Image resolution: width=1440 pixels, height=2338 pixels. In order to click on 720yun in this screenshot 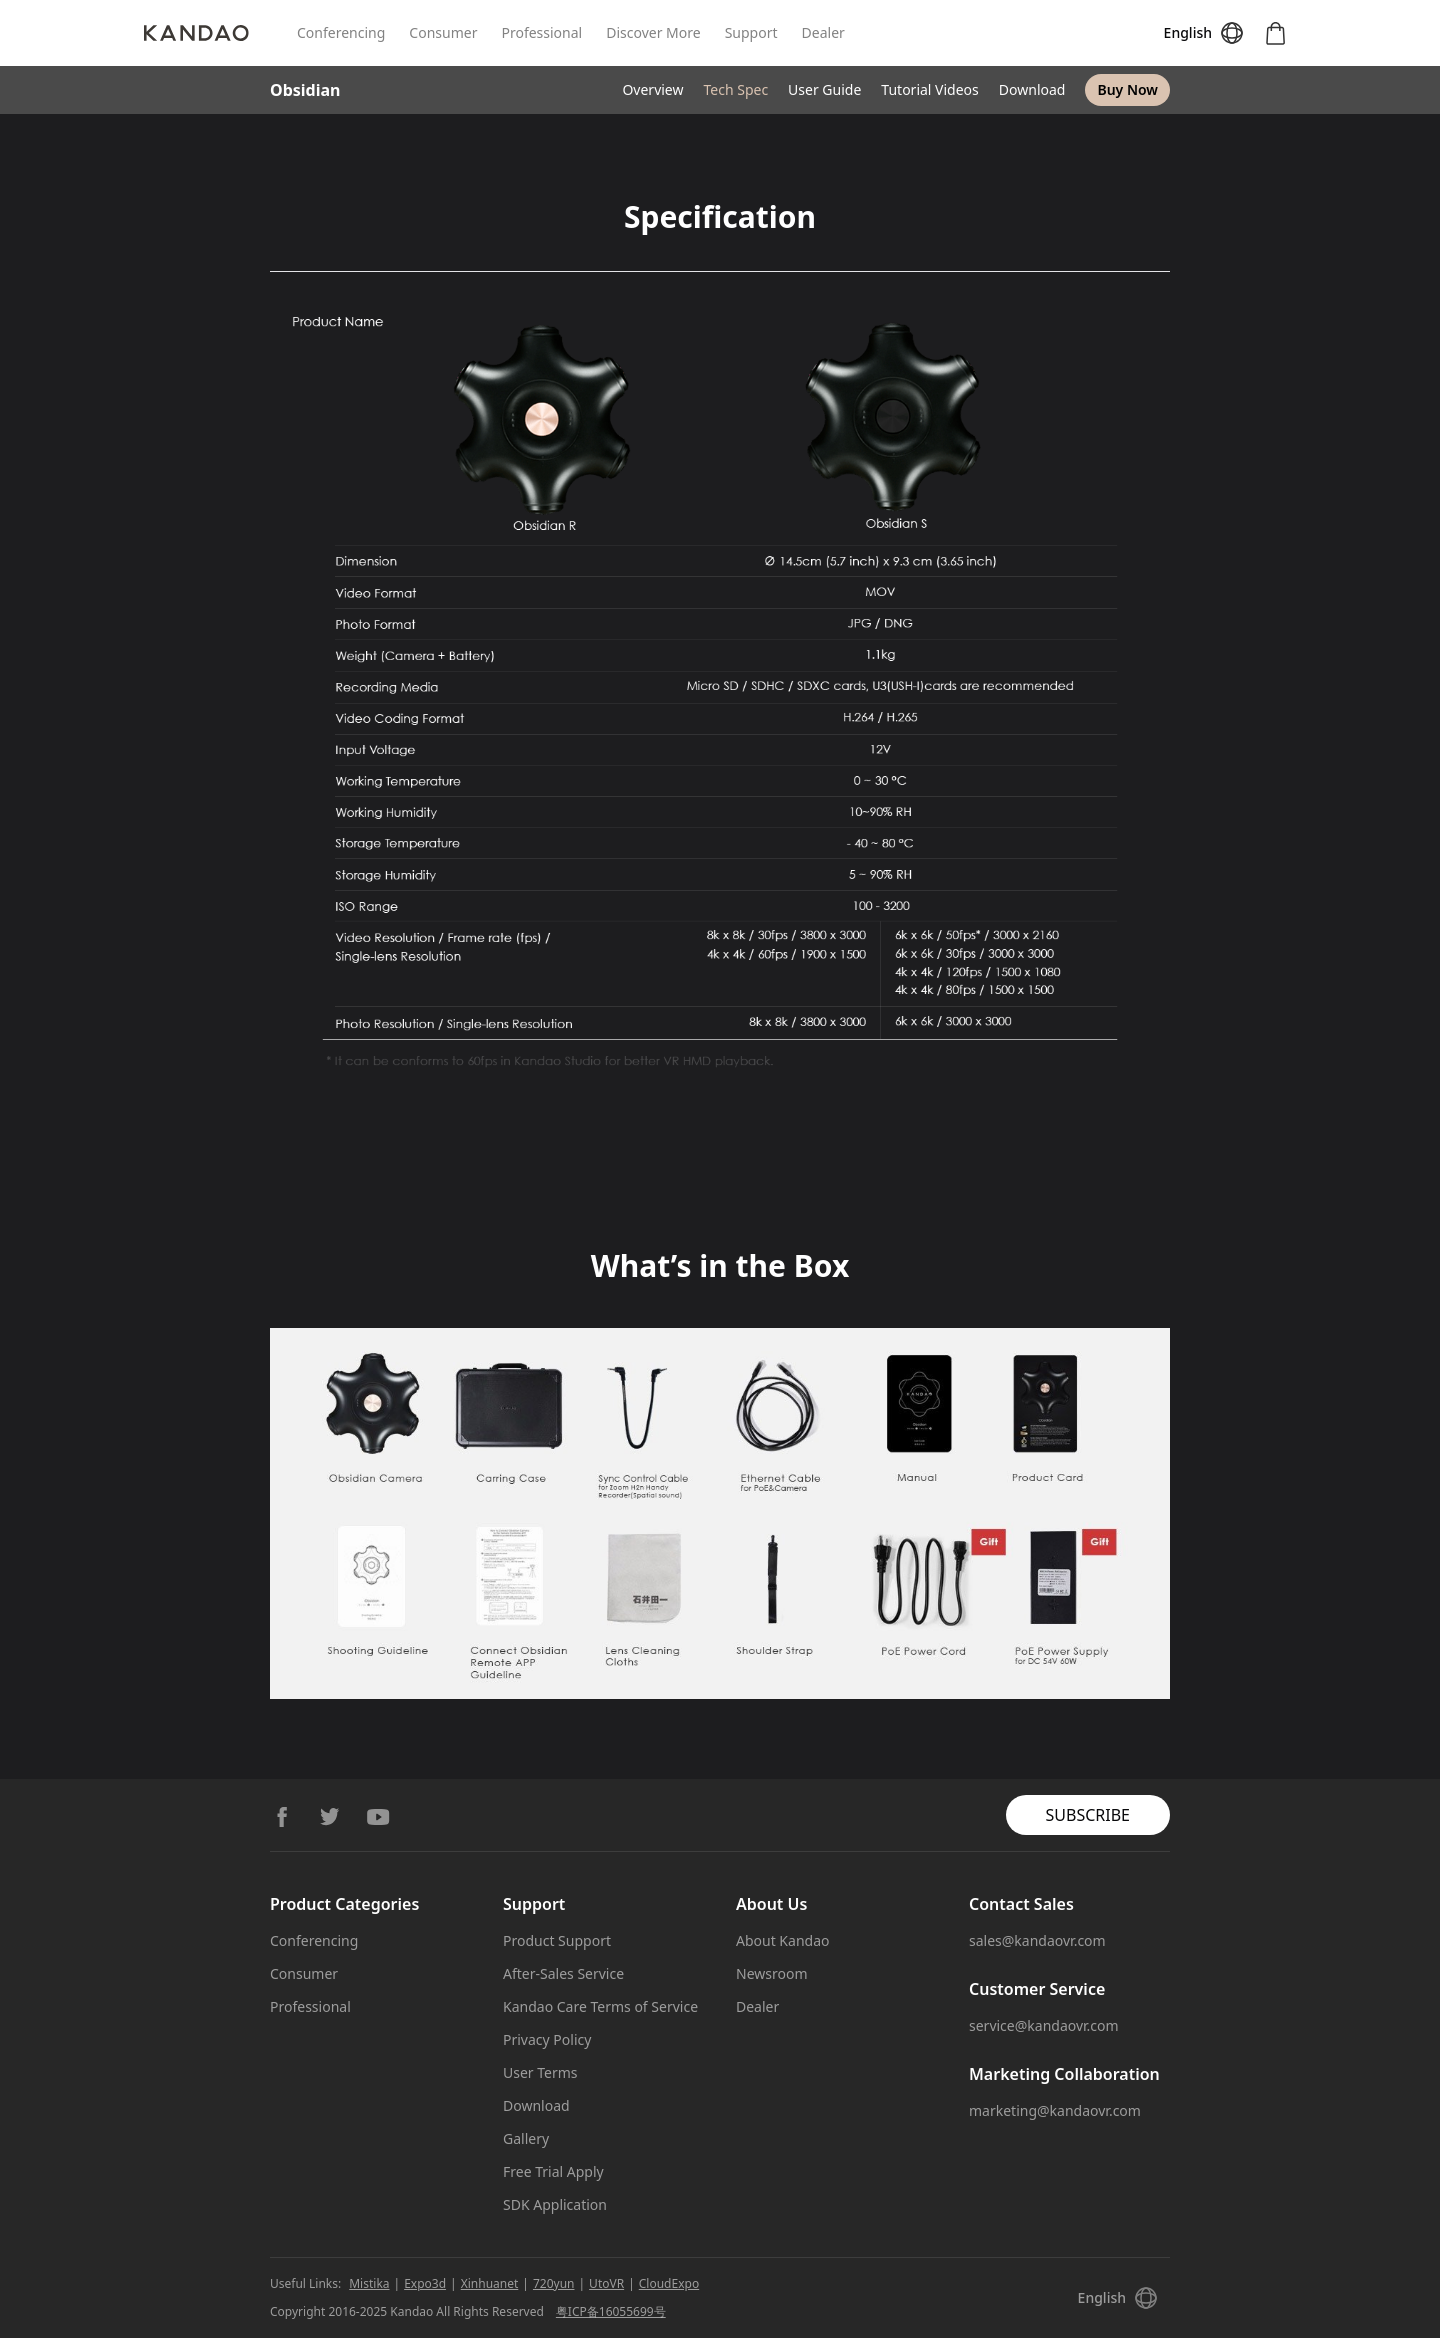, I will do `click(554, 2283)`.